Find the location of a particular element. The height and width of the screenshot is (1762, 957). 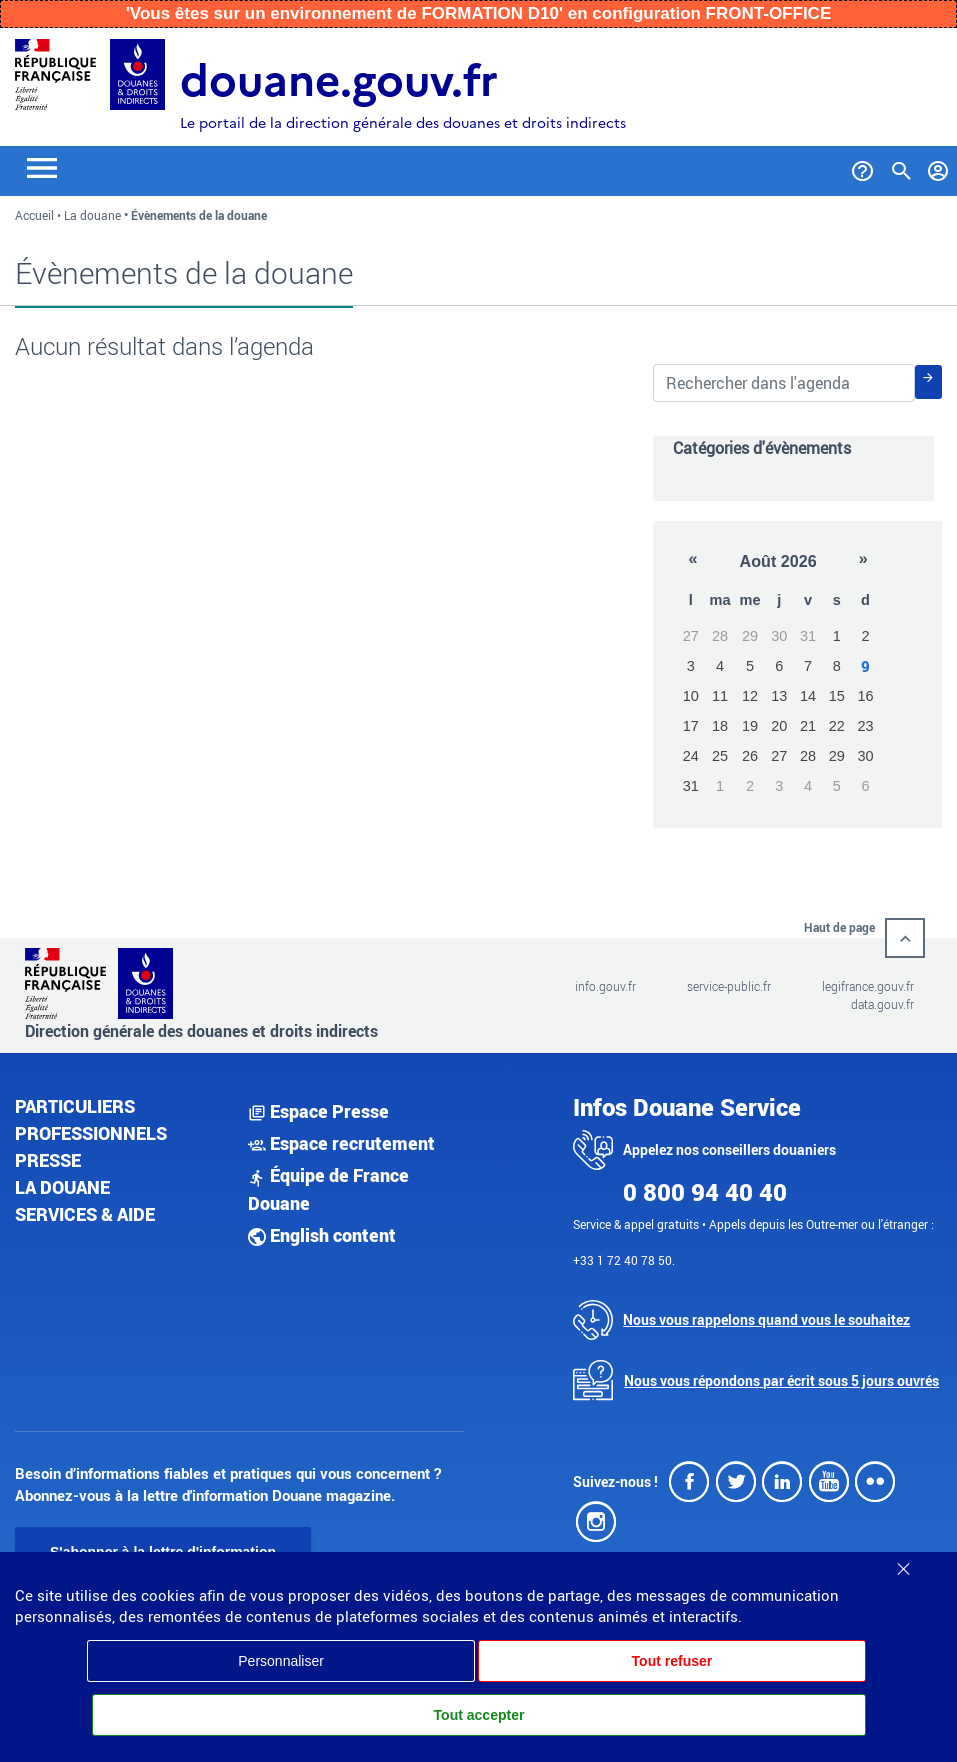

Tout accepter is located at coordinates (479, 1715).